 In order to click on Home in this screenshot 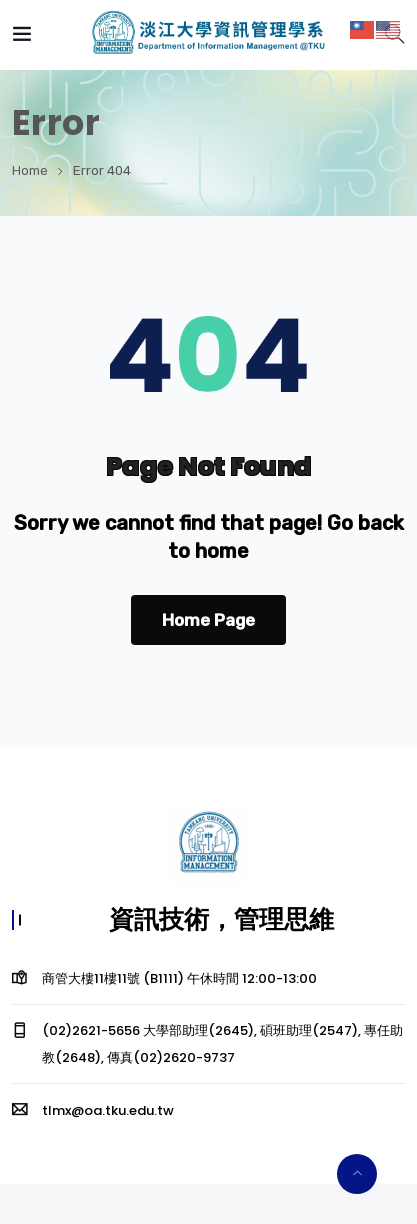, I will do `click(30, 170)`.